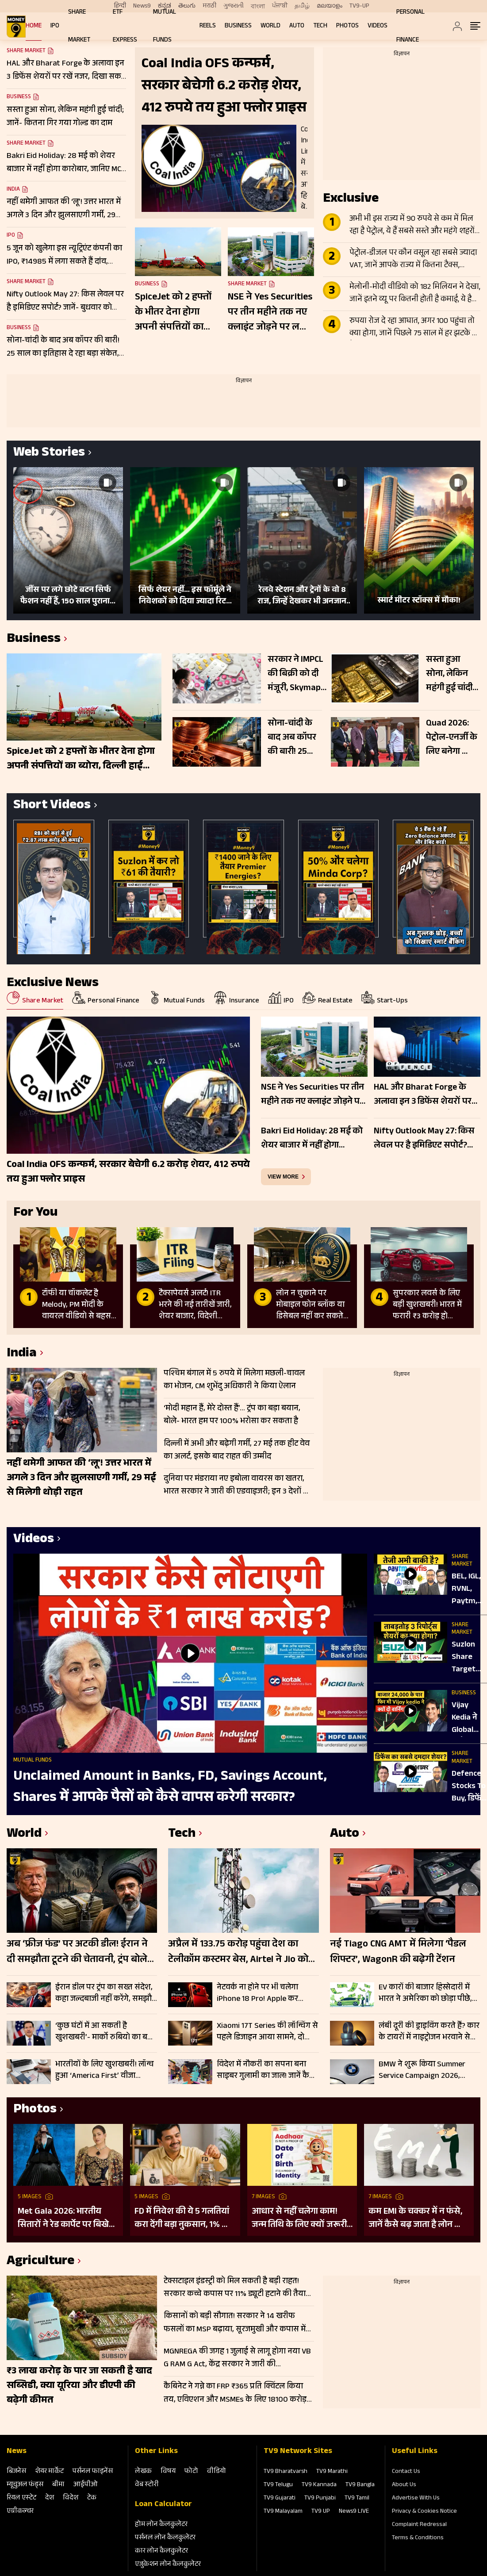  What do you see at coordinates (264, 1993) in the screenshot?
I see `नेटवर्क ना होने पर भी चलेगा iPhone 18 Pro! Apple कर सकता है बड़ा अपग्रेड; जानें डिटेल` at bounding box center [264, 1993].